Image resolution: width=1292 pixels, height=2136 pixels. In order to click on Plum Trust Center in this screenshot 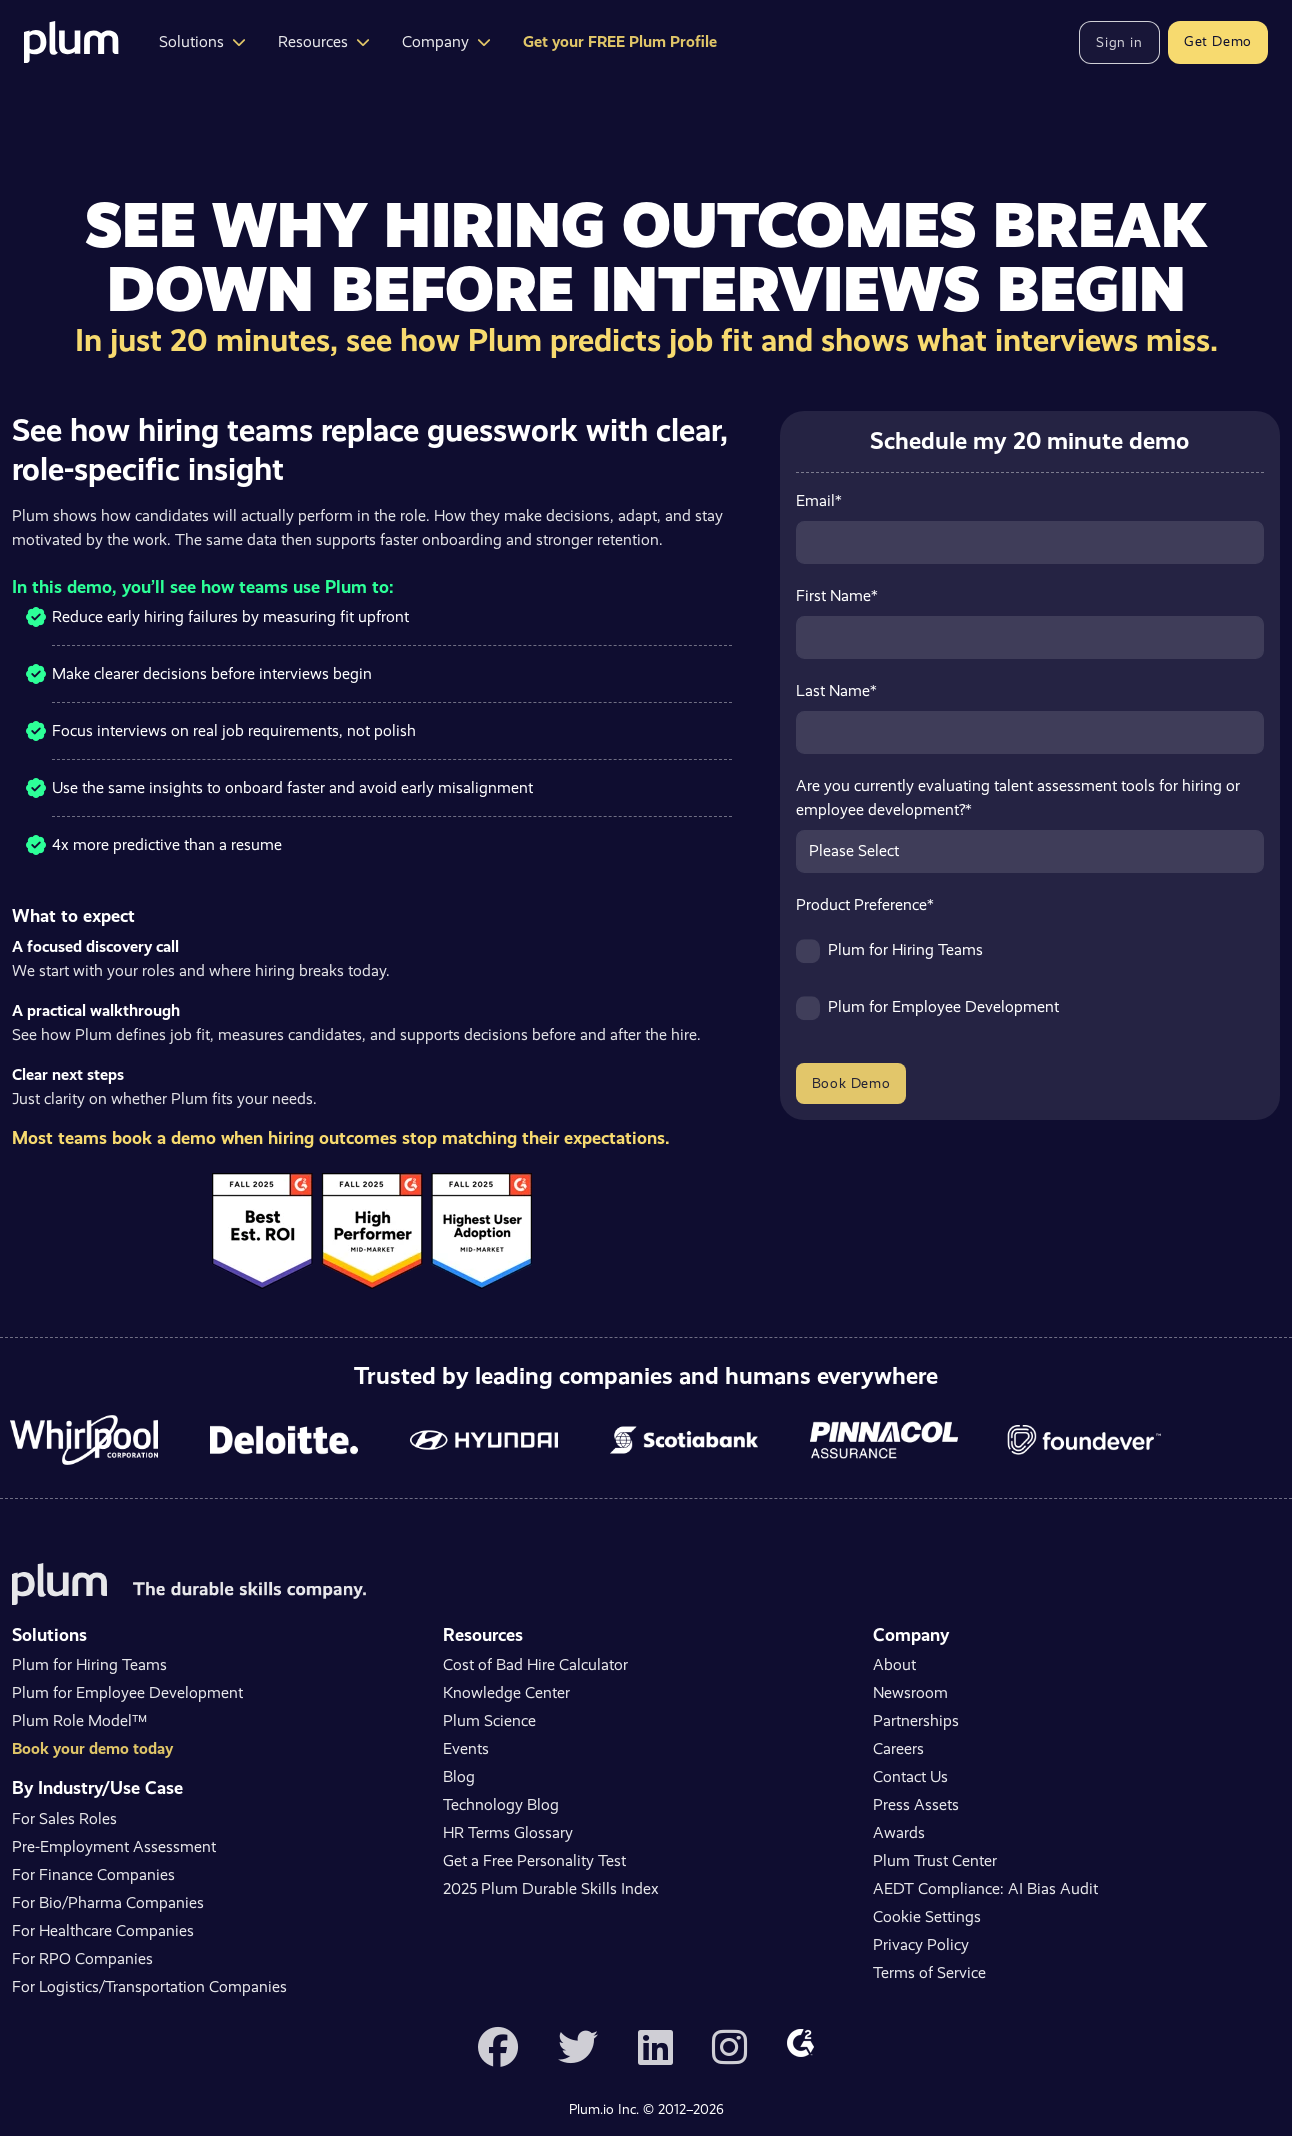, I will do `click(935, 1860)`.